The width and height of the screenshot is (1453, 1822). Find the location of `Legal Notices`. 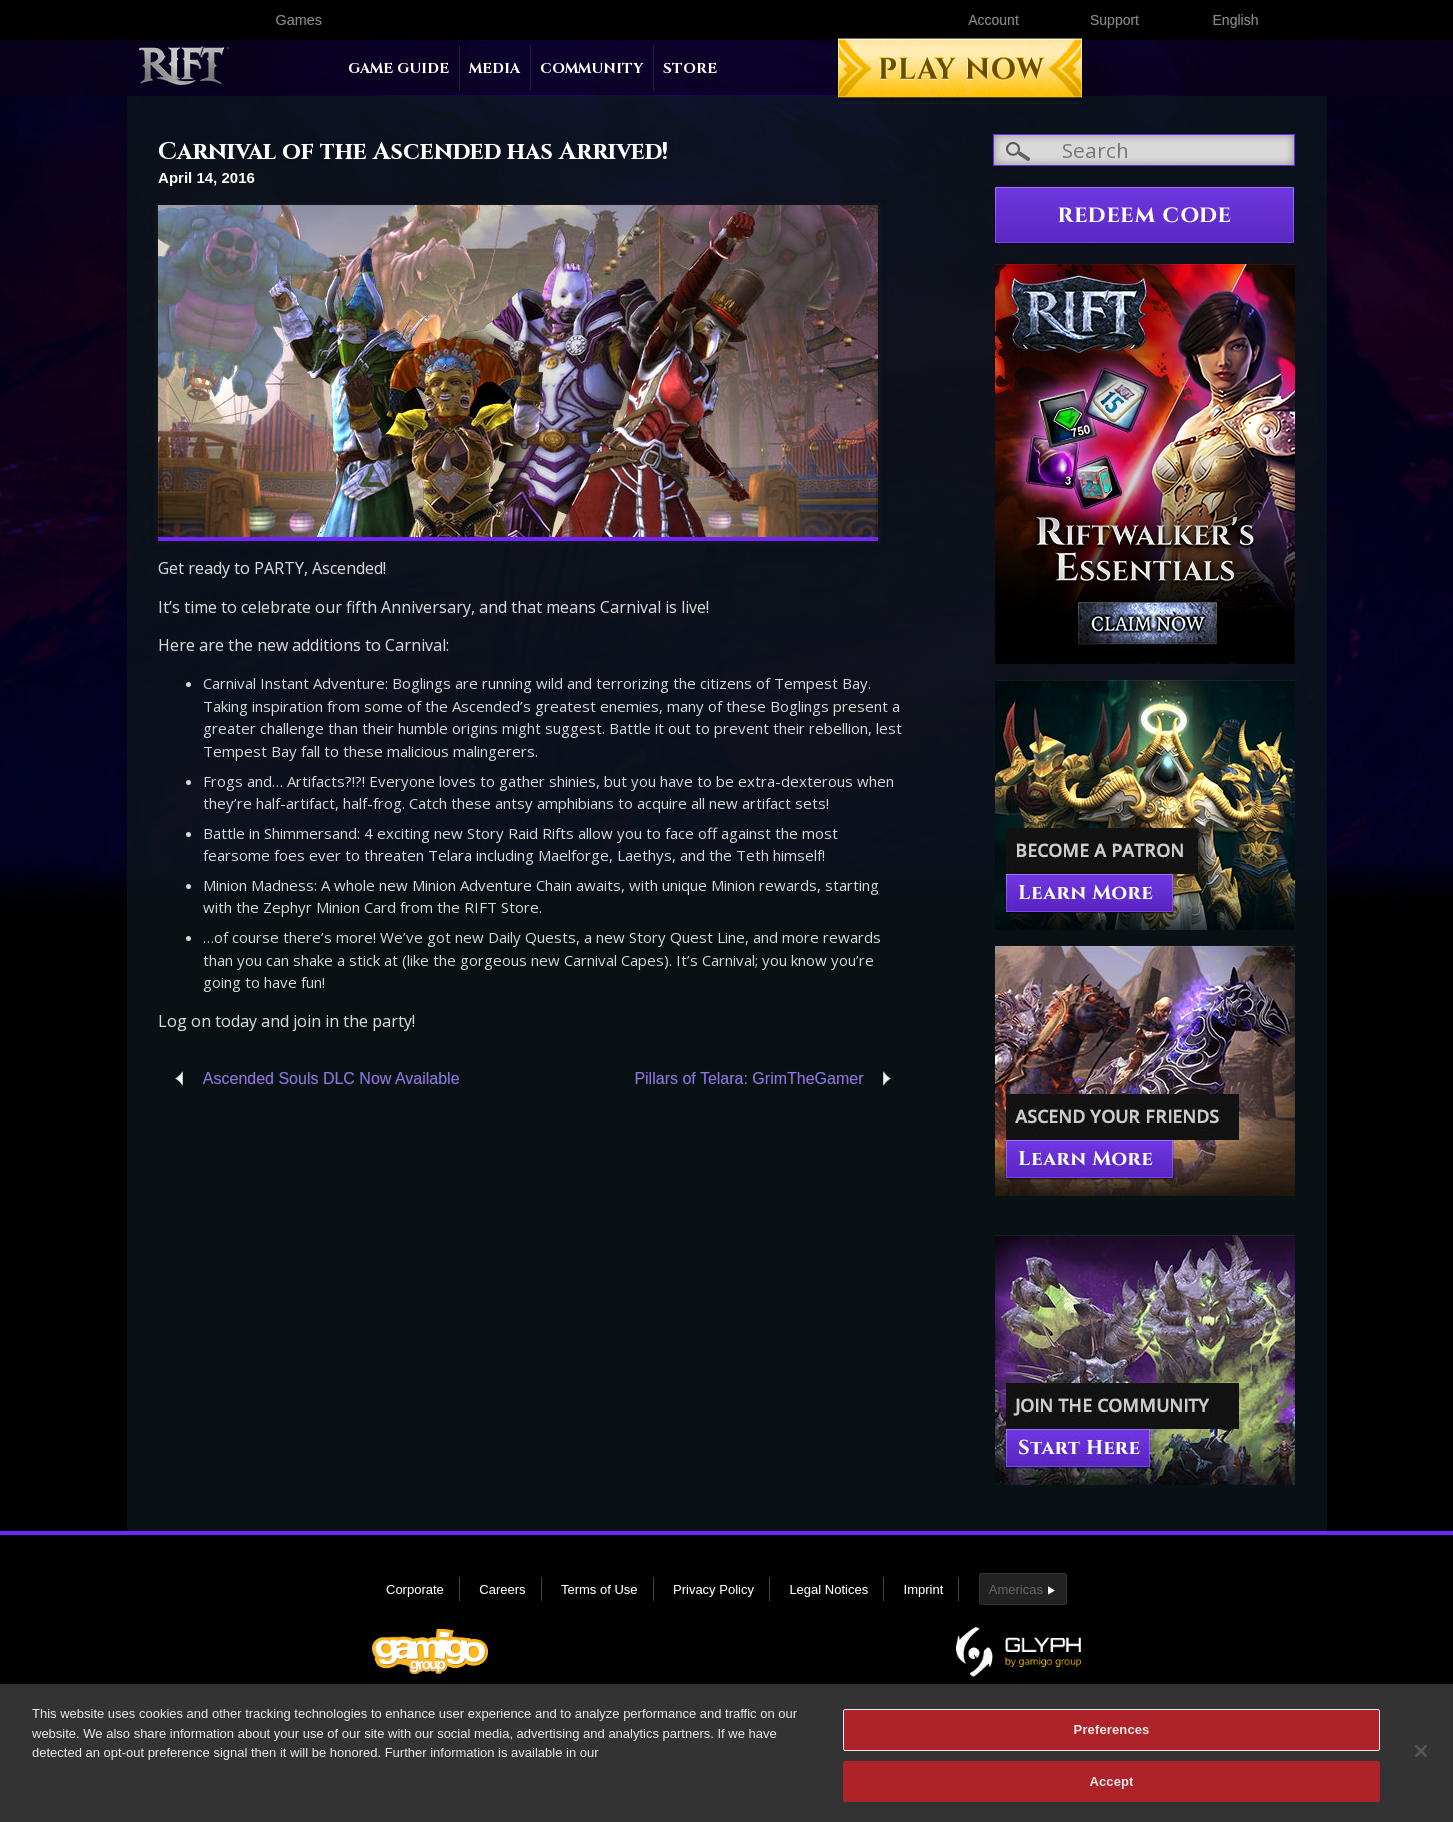

Legal Notices is located at coordinates (828, 1589).